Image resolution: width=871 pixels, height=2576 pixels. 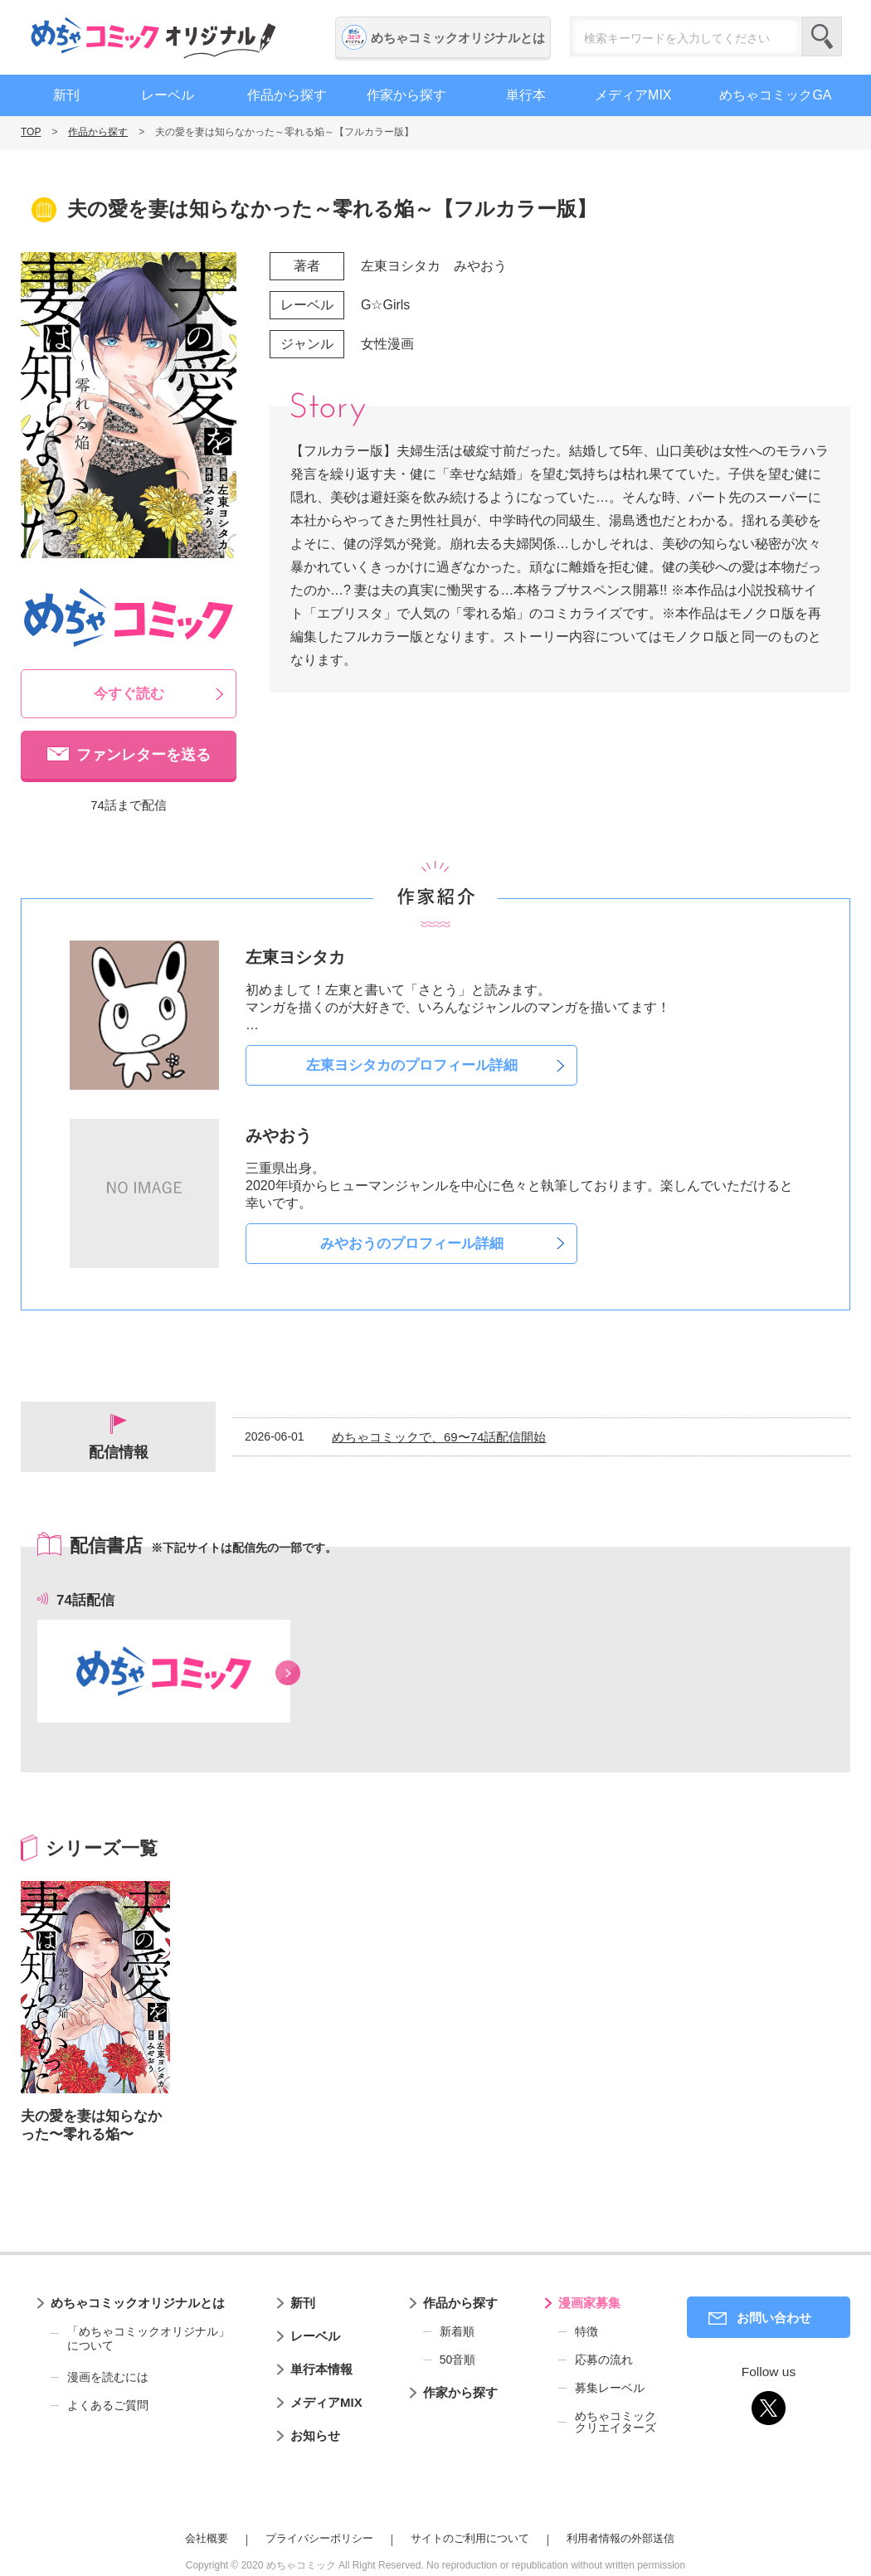 I want to click on 募集レーベル, so click(x=610, y=2388).